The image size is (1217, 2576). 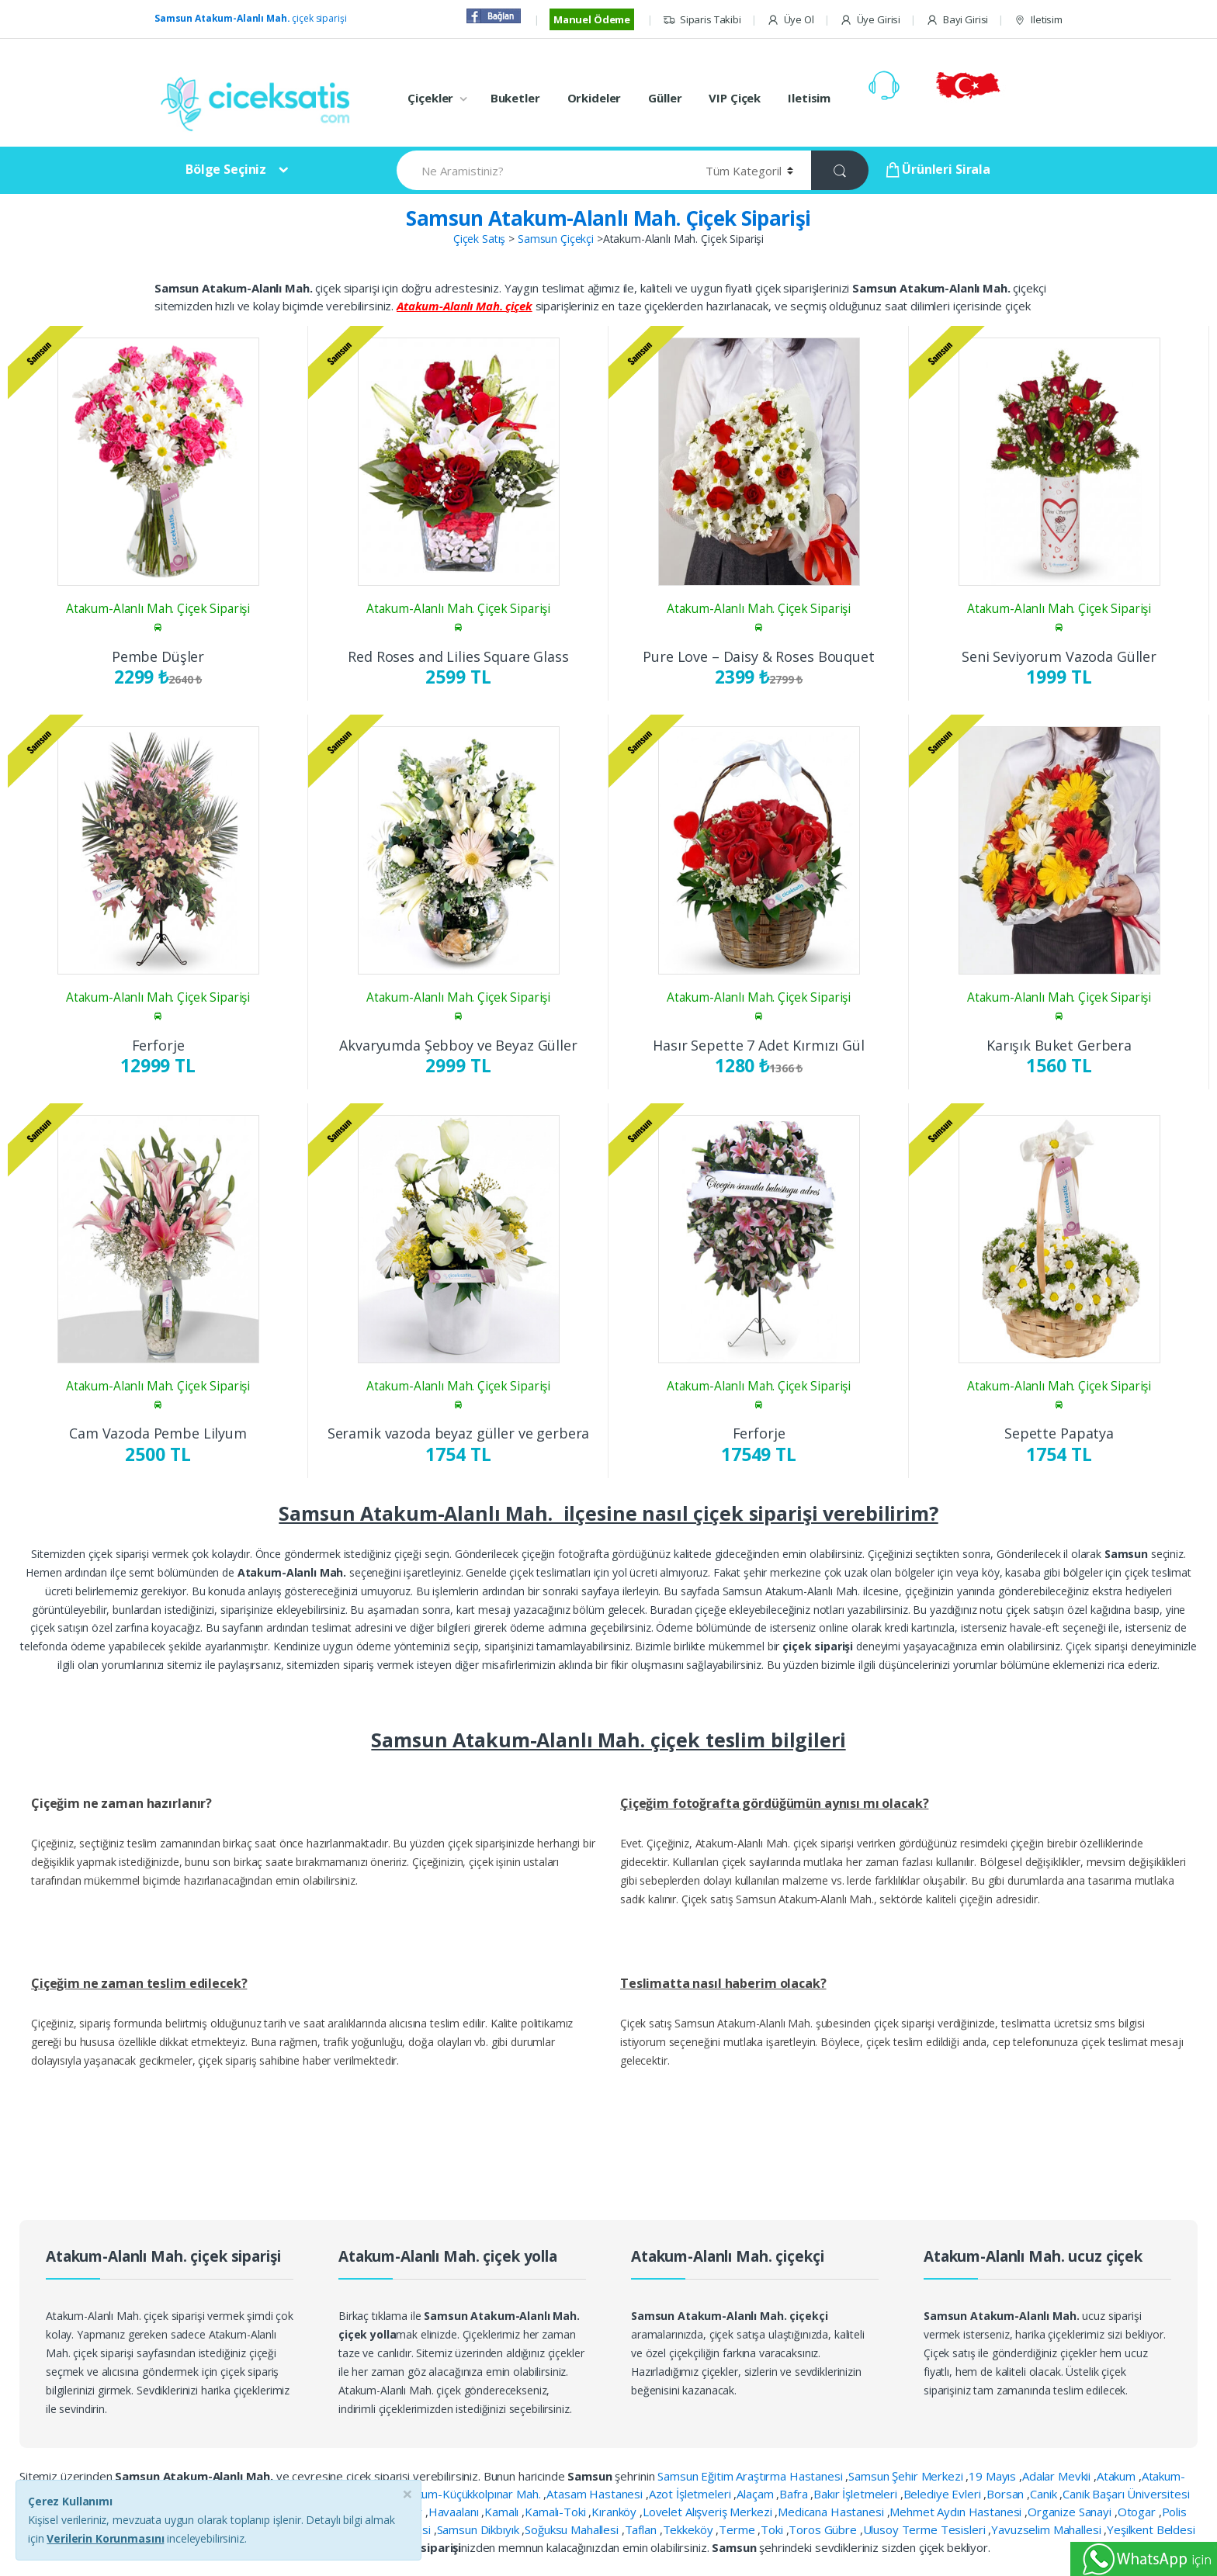 I want to click on Yeşilkent Beldesi, so click(x=1151, y=2529).